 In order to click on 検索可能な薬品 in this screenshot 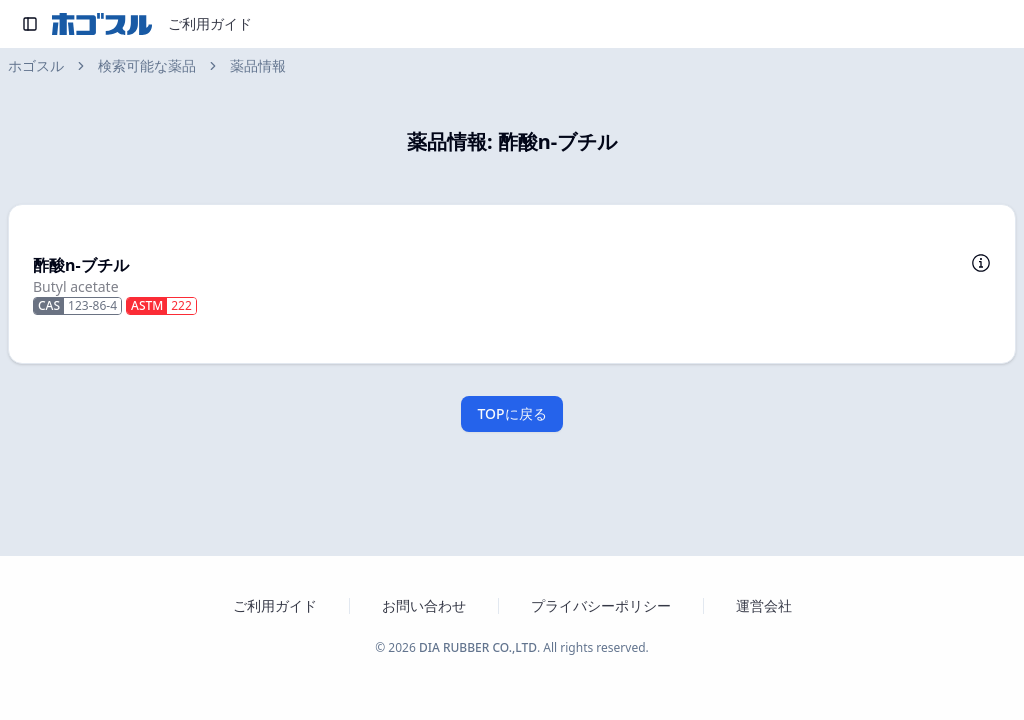, I will do `click(147, 65)`.